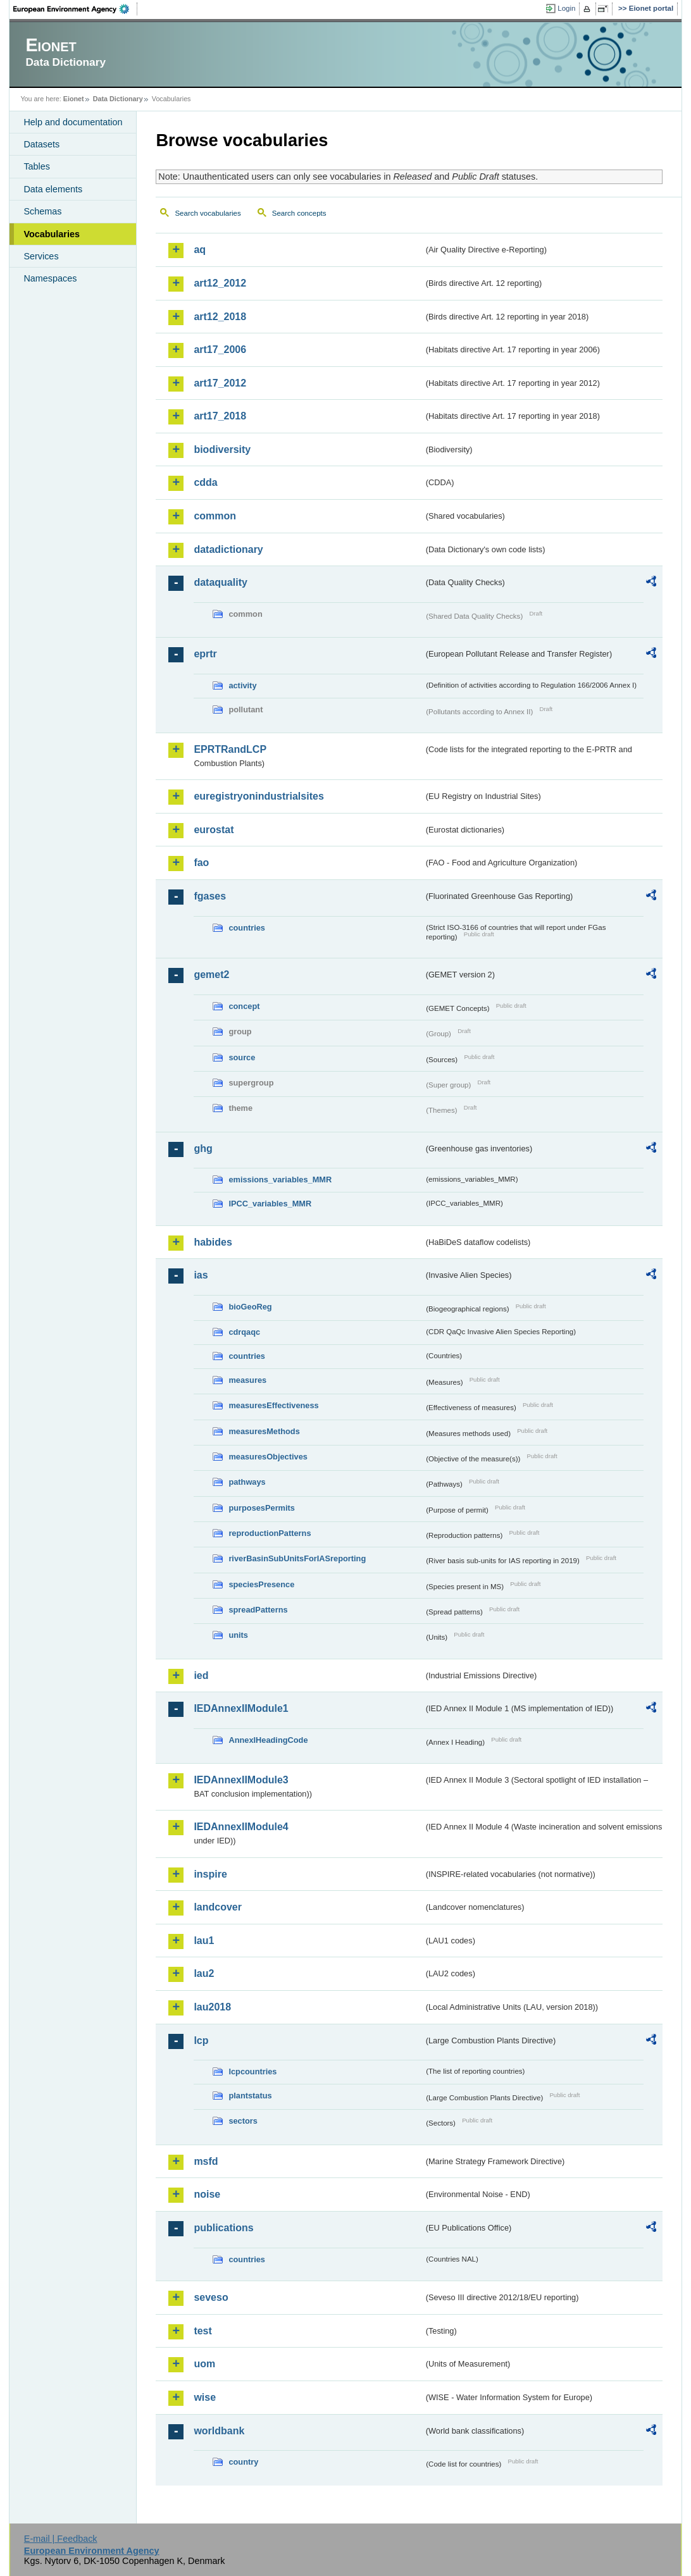  Describe the element at coordinates (42, 211) in the screenshot. I see `Schemas` at that location.